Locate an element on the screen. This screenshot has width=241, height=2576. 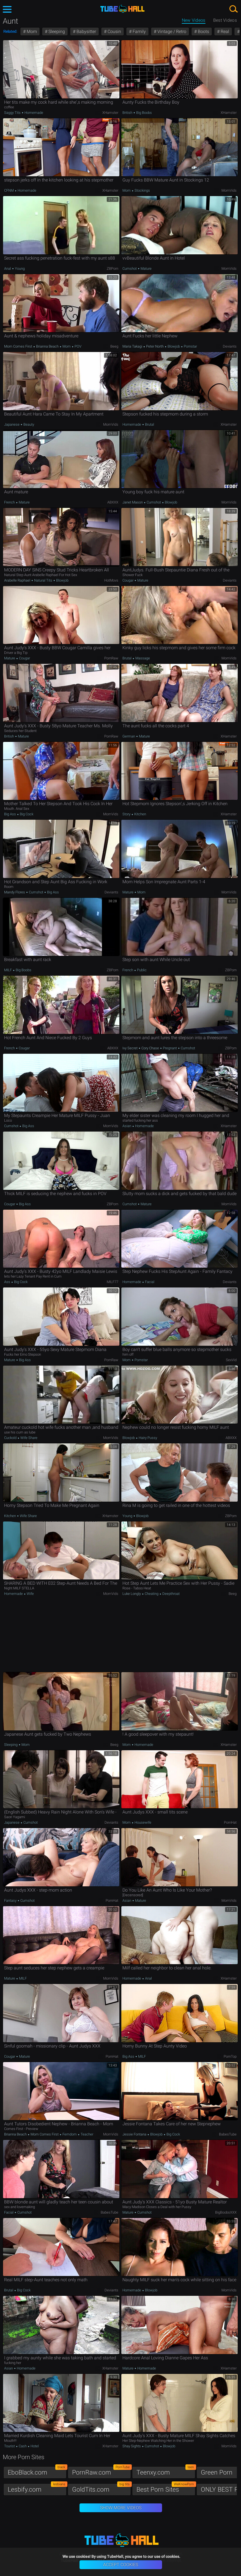
Cory Chase is located at coordinates (150, 1048).